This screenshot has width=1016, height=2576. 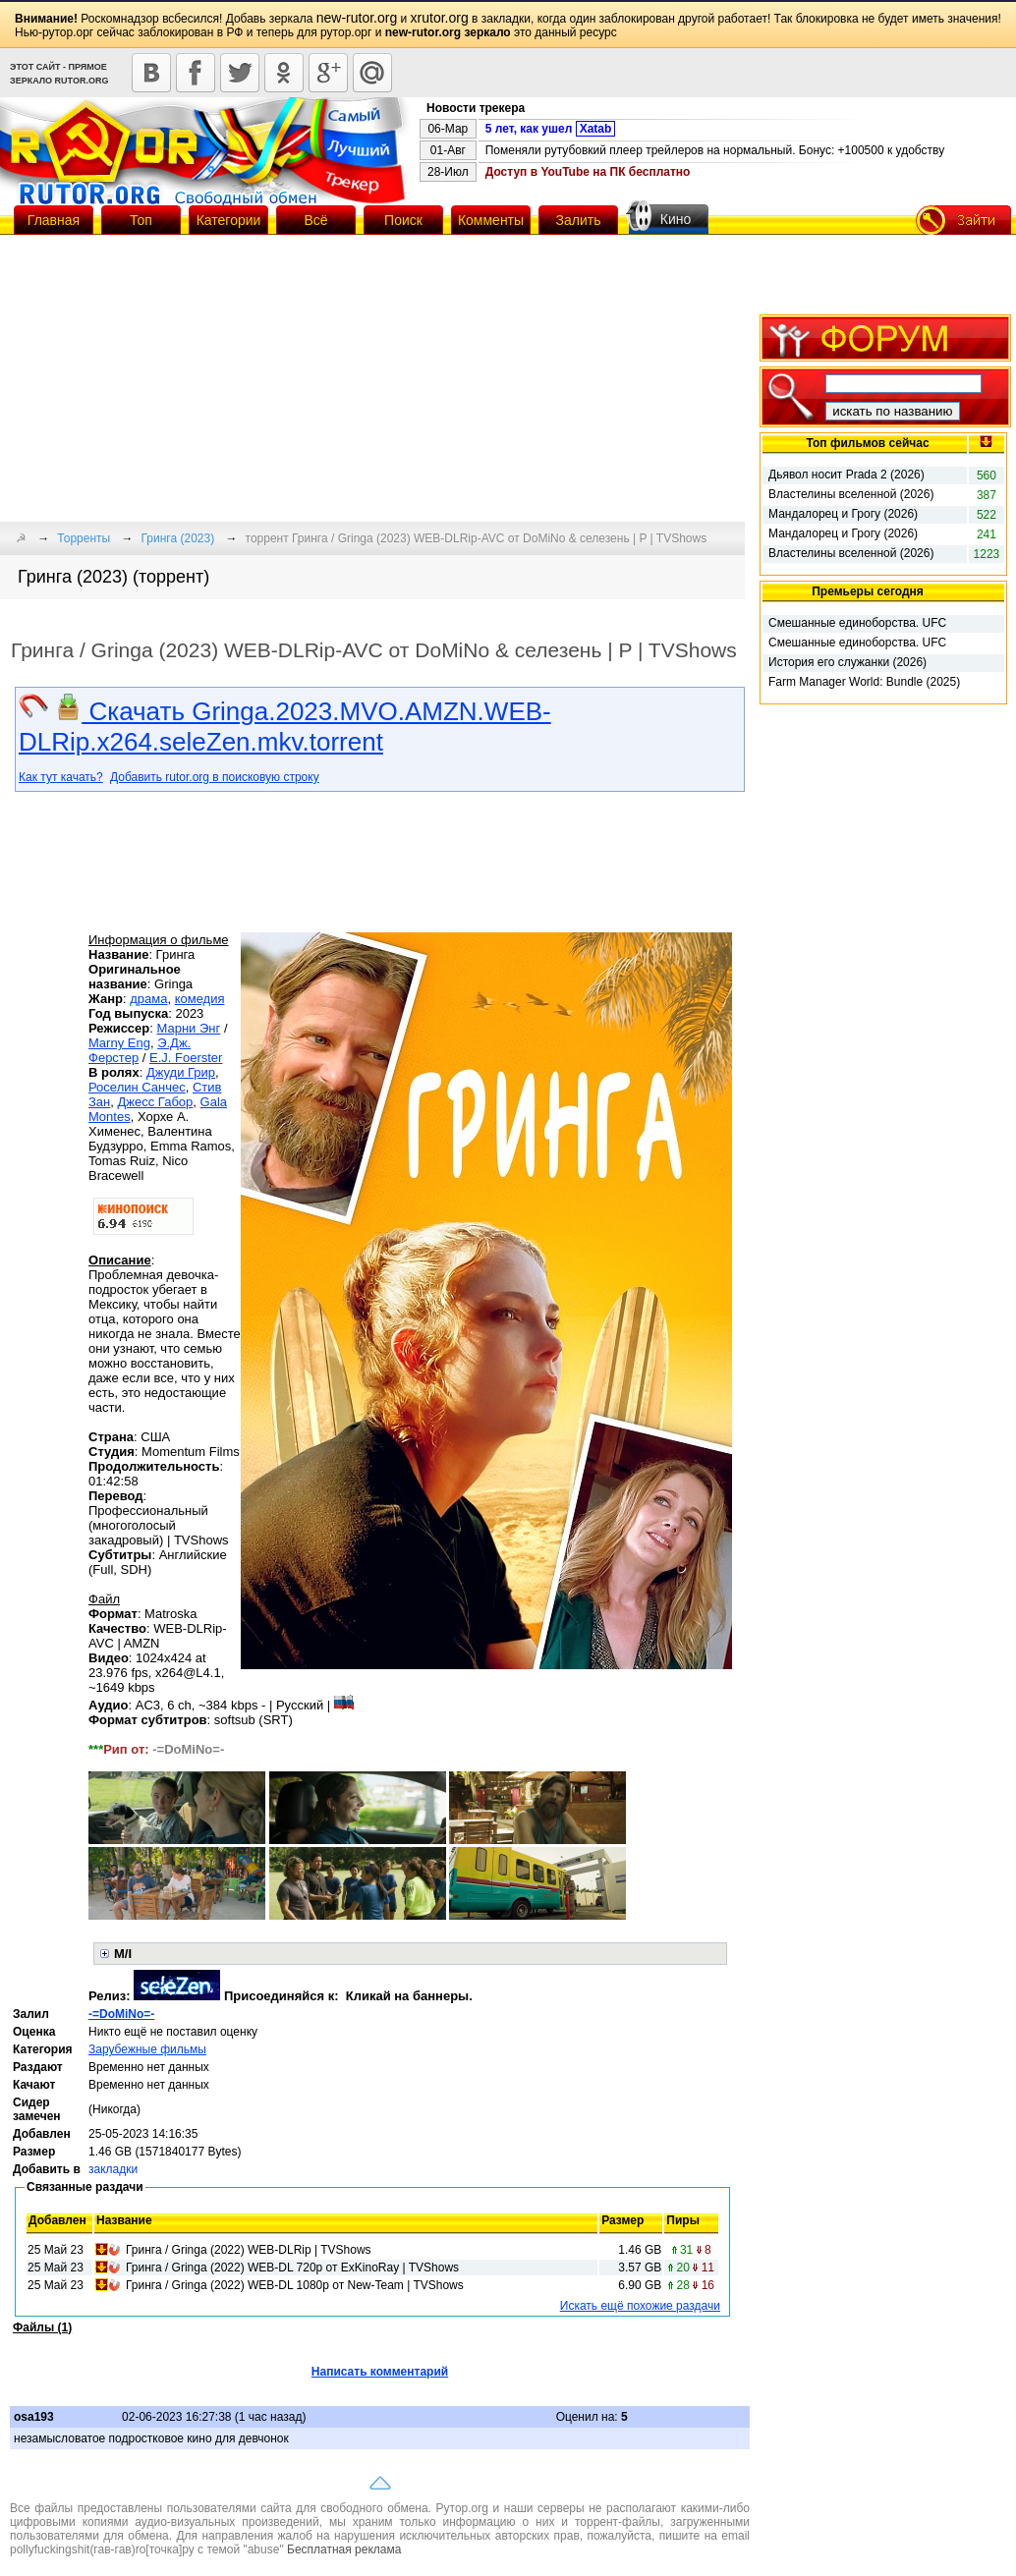 What do you see at coordinates (189, 1028) in the screenshot?
I see `Марни Энг` at bounding box center [189, 1028].